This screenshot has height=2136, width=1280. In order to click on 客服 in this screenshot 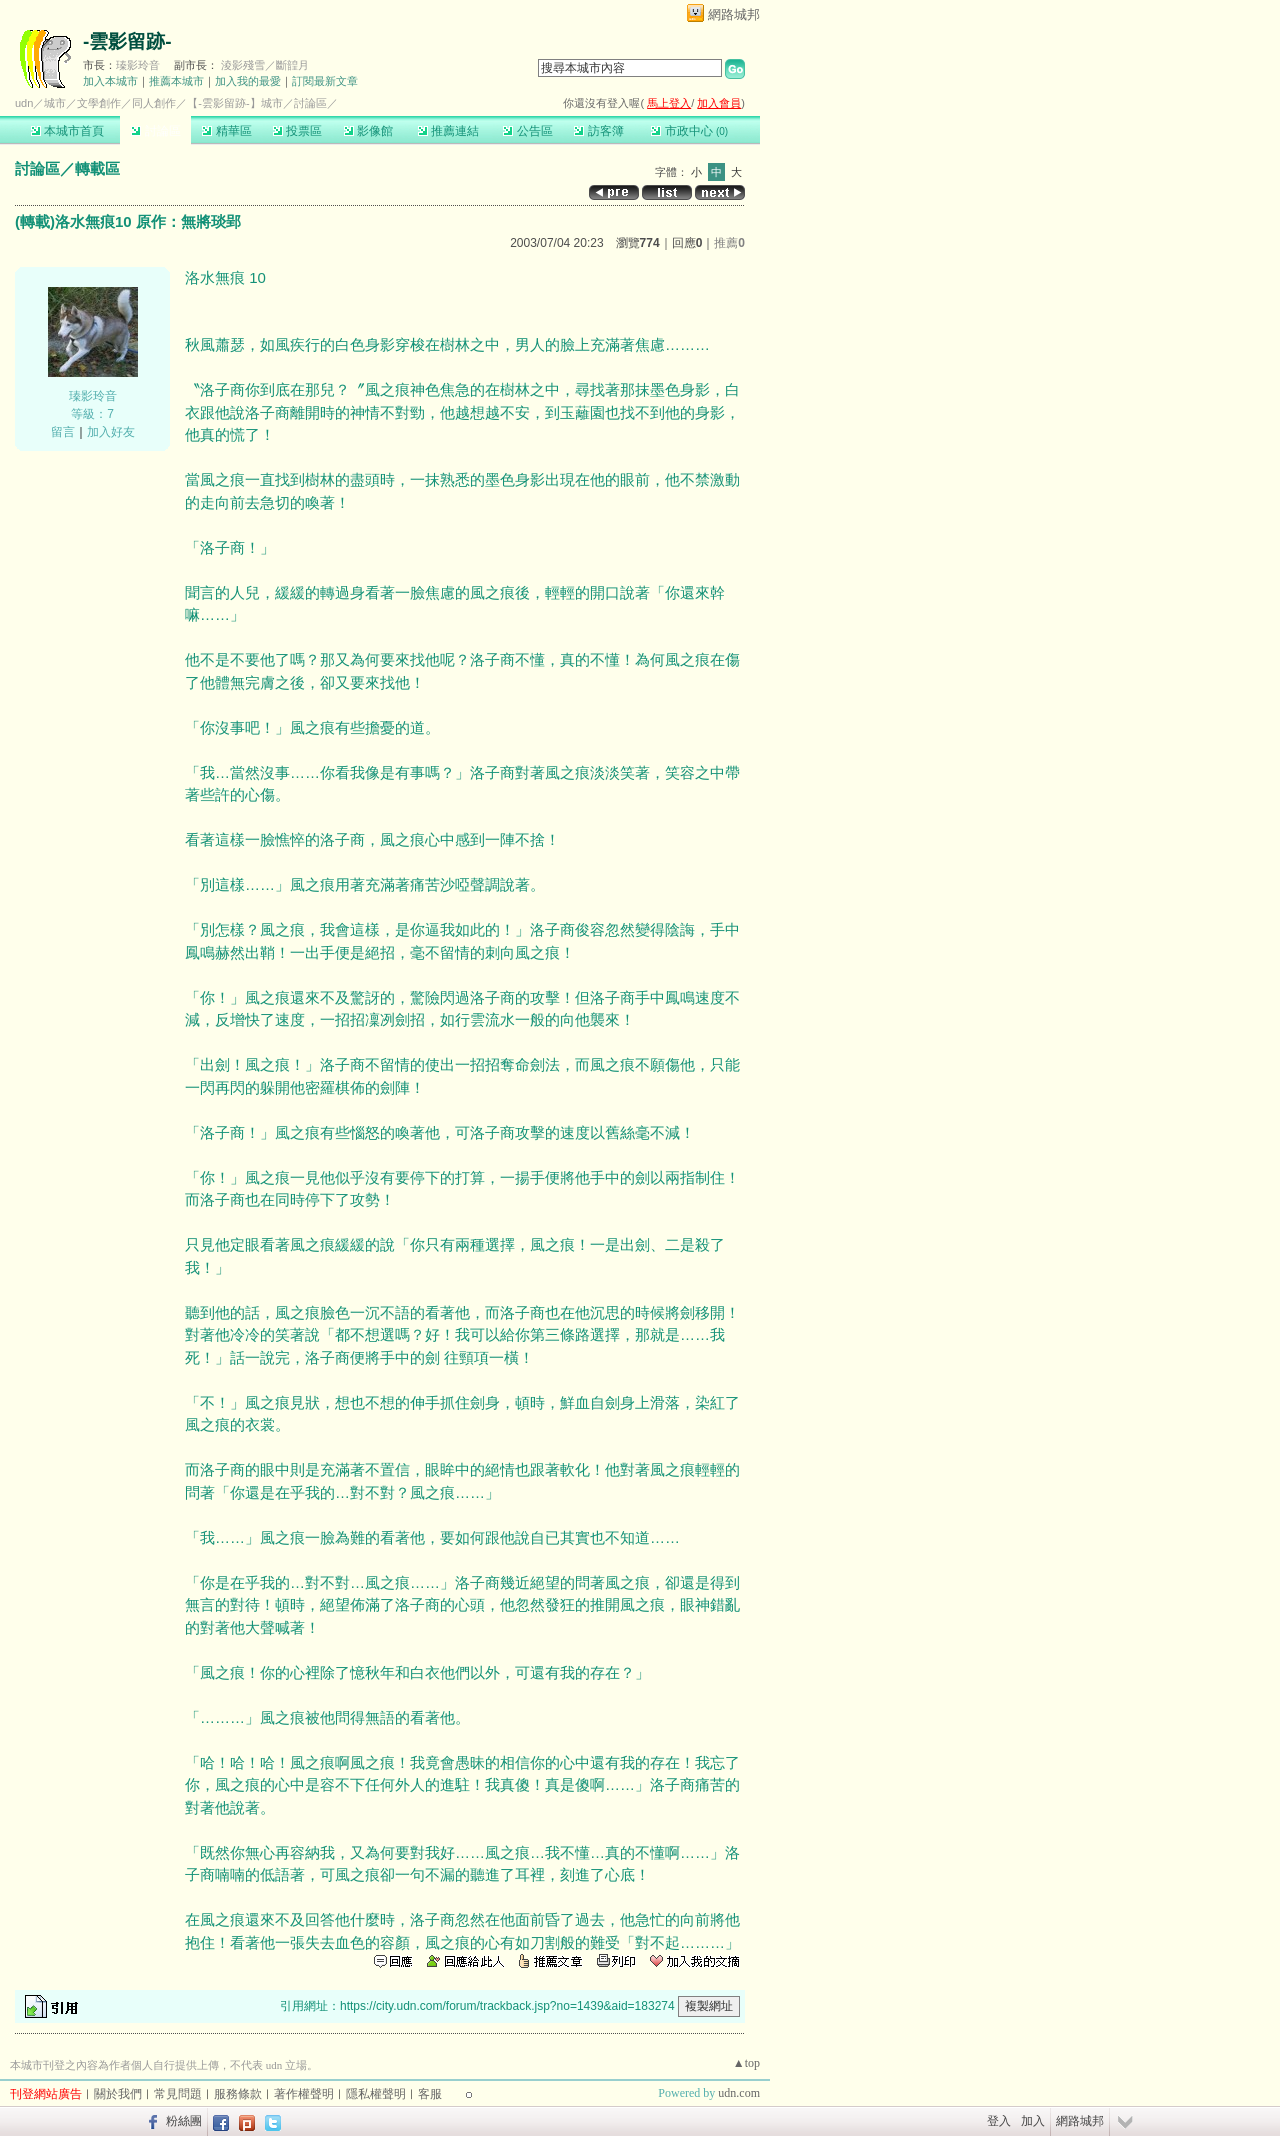, I will do `click(430, 2094)`.